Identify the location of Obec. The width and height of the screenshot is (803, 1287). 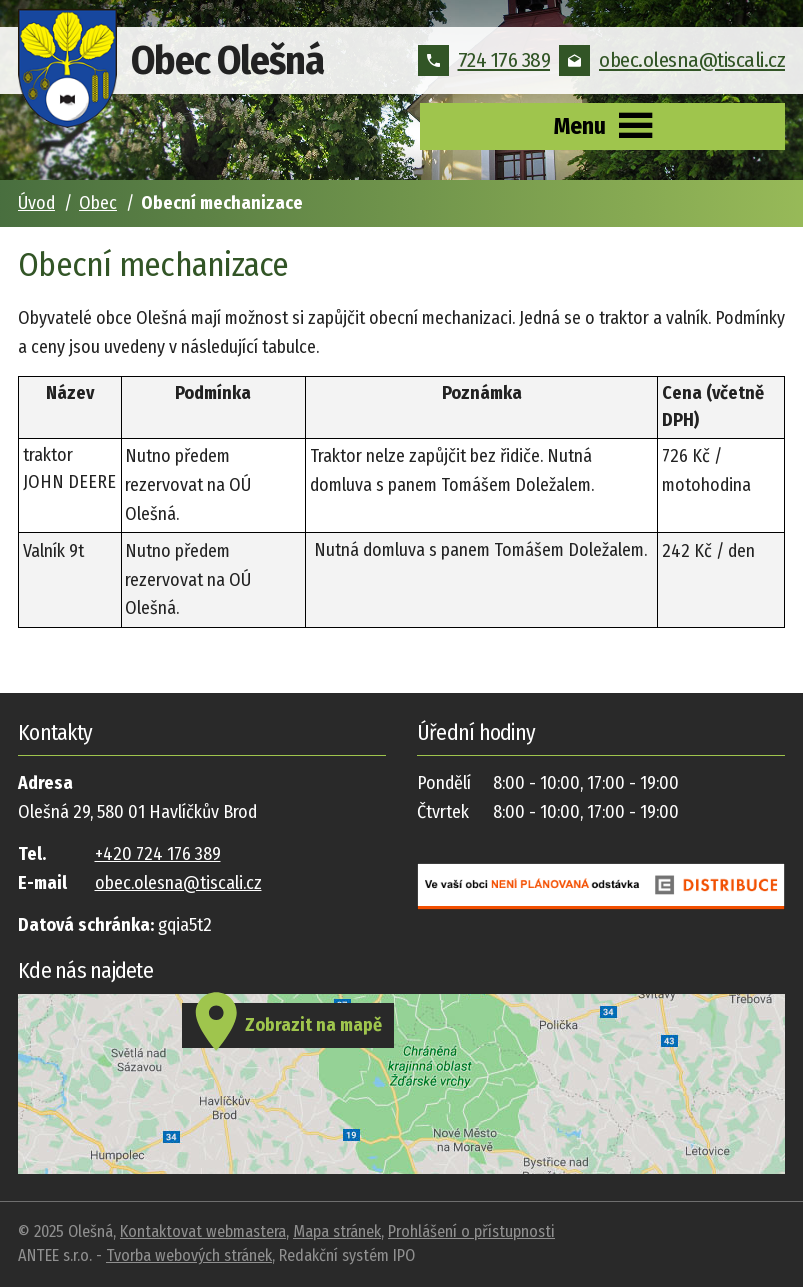
(98, 203).